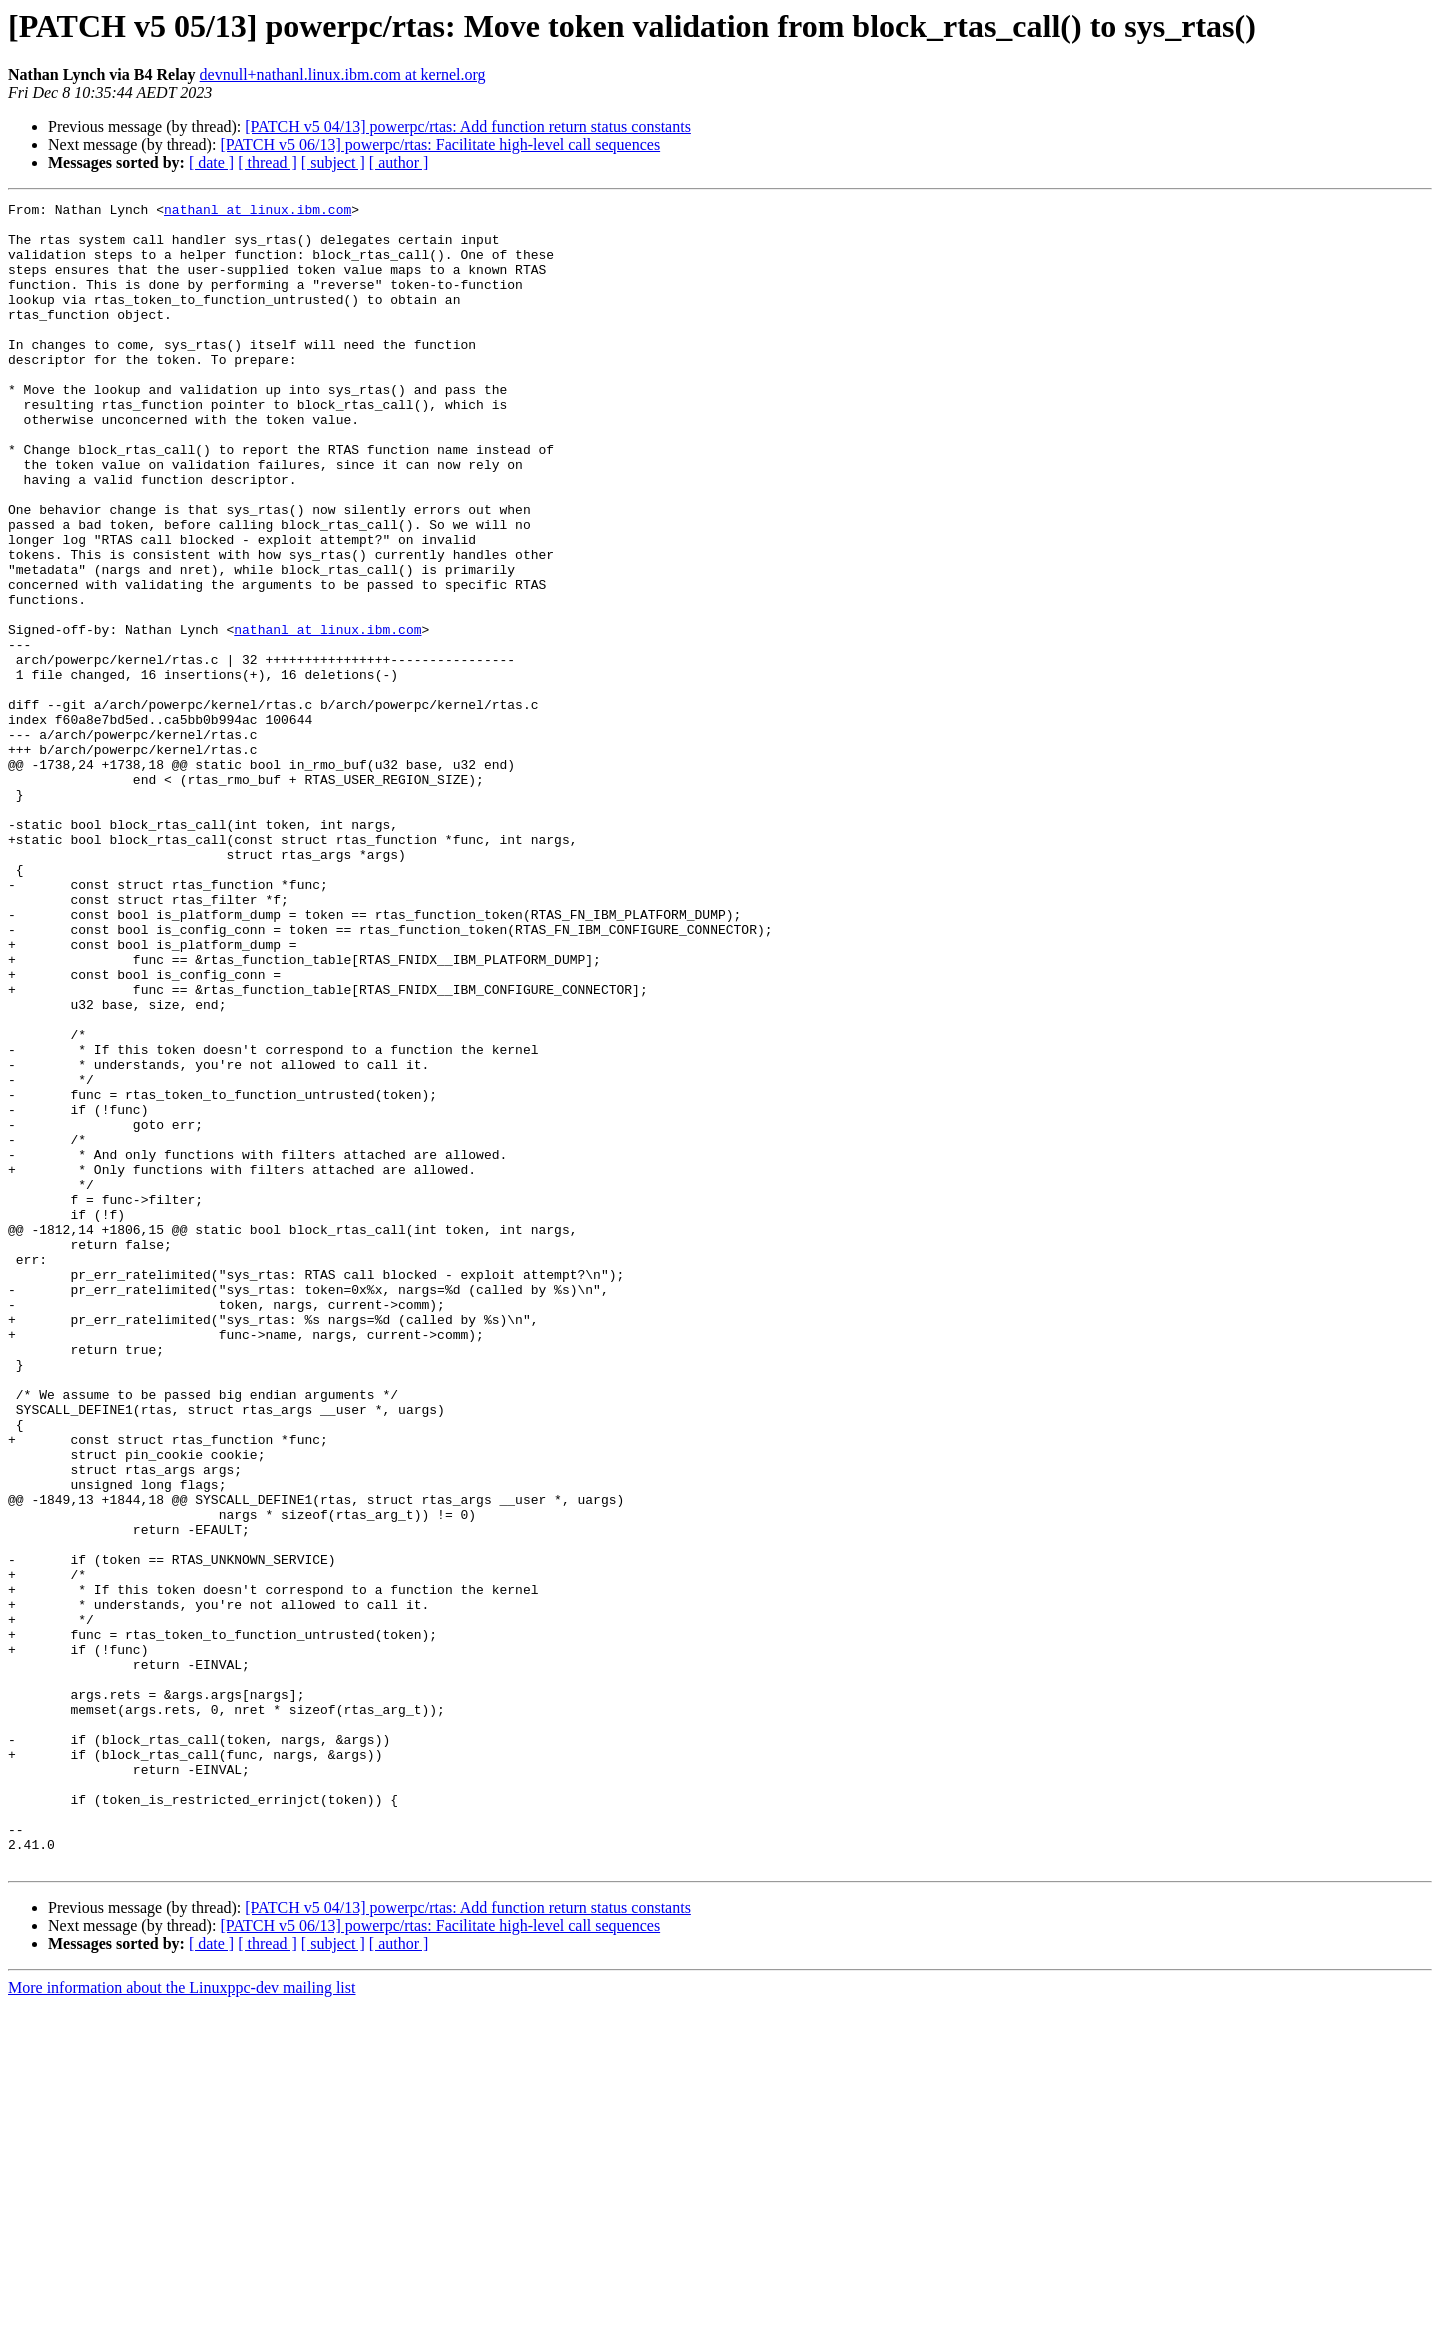 The height and width of the screenshot is (2338, 1440). What do you see at coordinates (343, 74) in the screenshot?
I see `devnull+nathanl.linux.ibm.com at kernel.org` at bounding box center [343, 74].